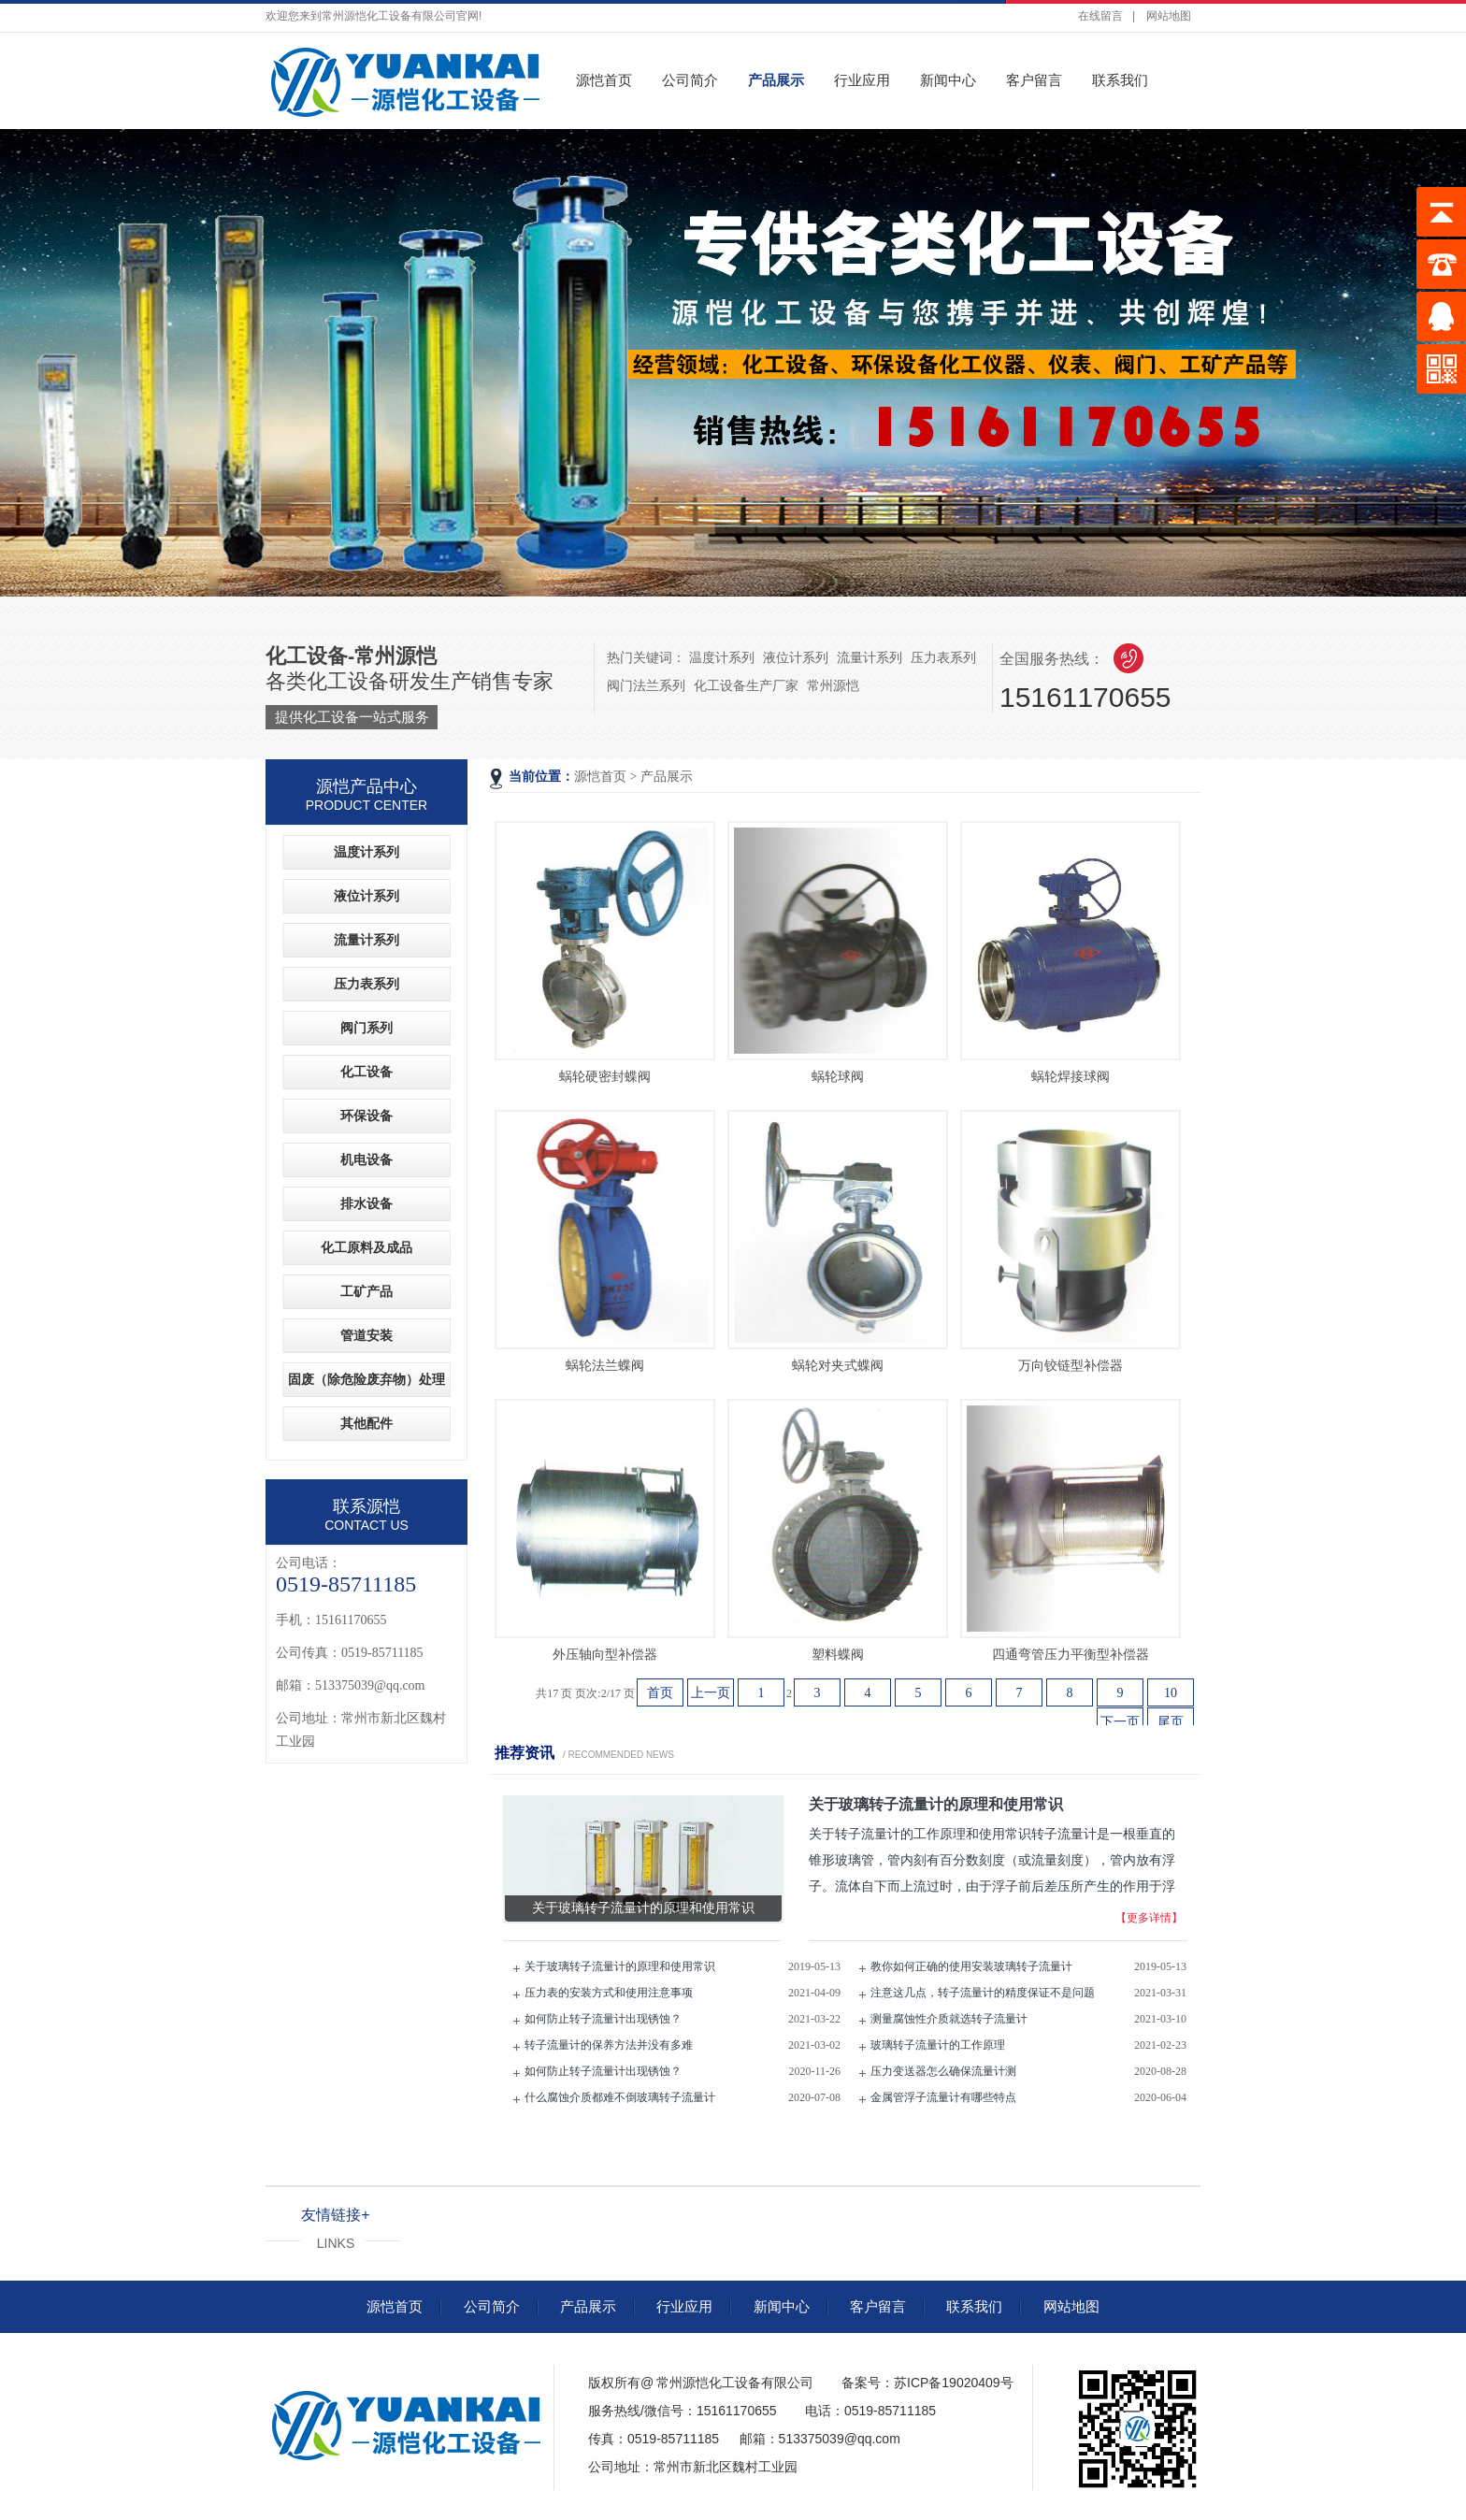 The width and height of the screenshot is (1466, 2520). I want to click on 液位计系列, so click(795, 657).